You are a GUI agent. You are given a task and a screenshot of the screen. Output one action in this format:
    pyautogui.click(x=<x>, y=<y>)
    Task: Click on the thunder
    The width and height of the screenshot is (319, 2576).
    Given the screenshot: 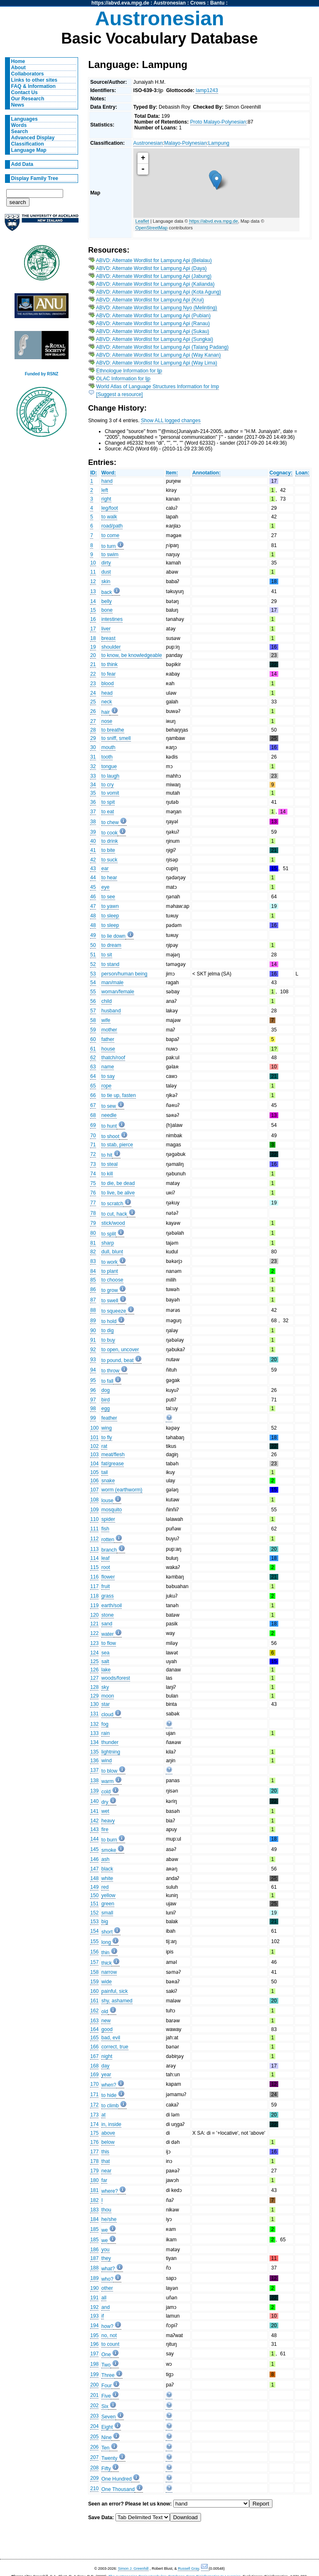 What is the action you would take?
    pyautogui.click(x=109, y=1742)
    